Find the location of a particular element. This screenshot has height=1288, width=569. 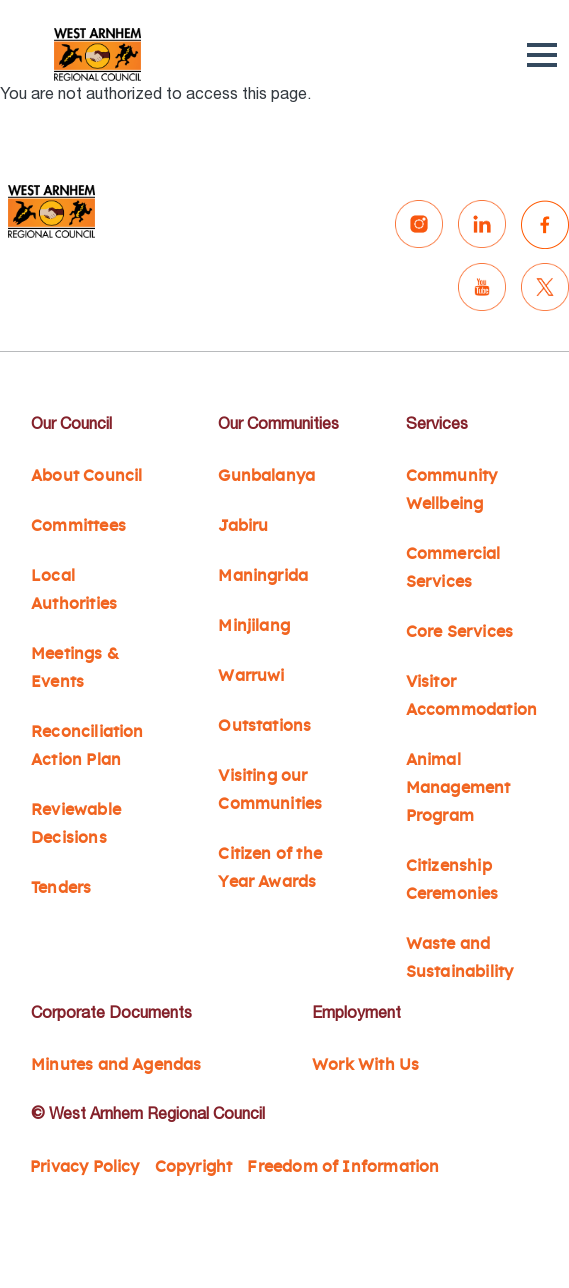

Copyright is located at coordinates (194, 1167).